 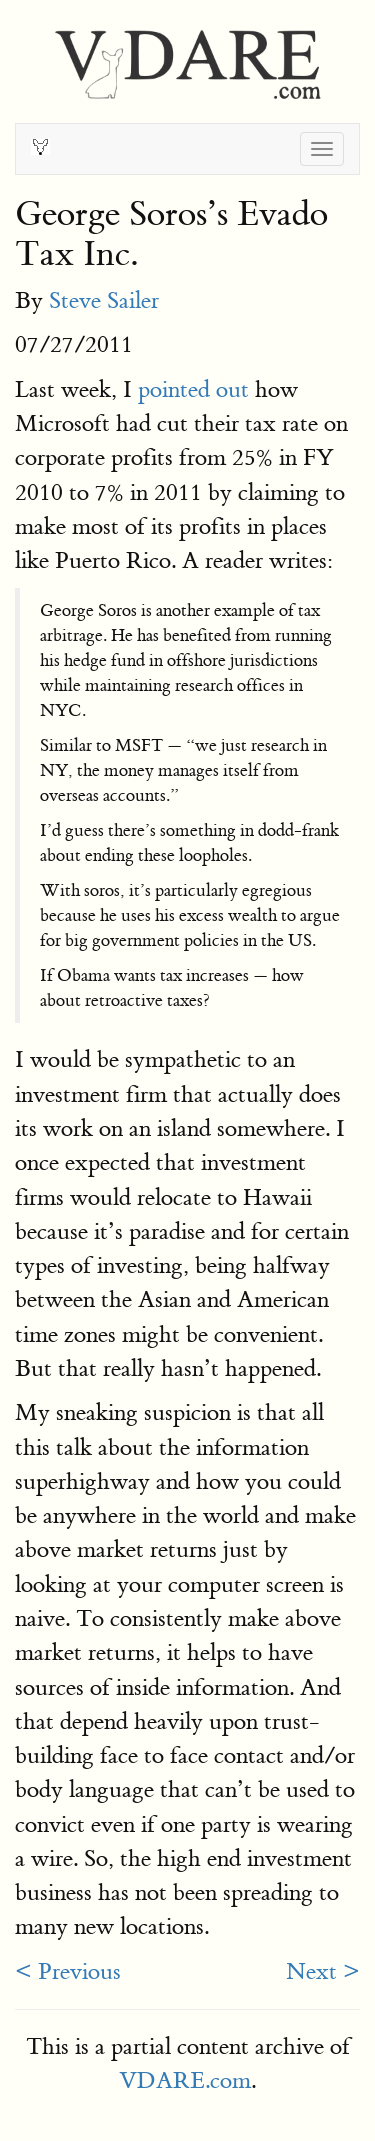 What do you see at coordinates (185, 2080) in the screenshot?
I see `VDARE.com` at bounding box center [185, 2080].